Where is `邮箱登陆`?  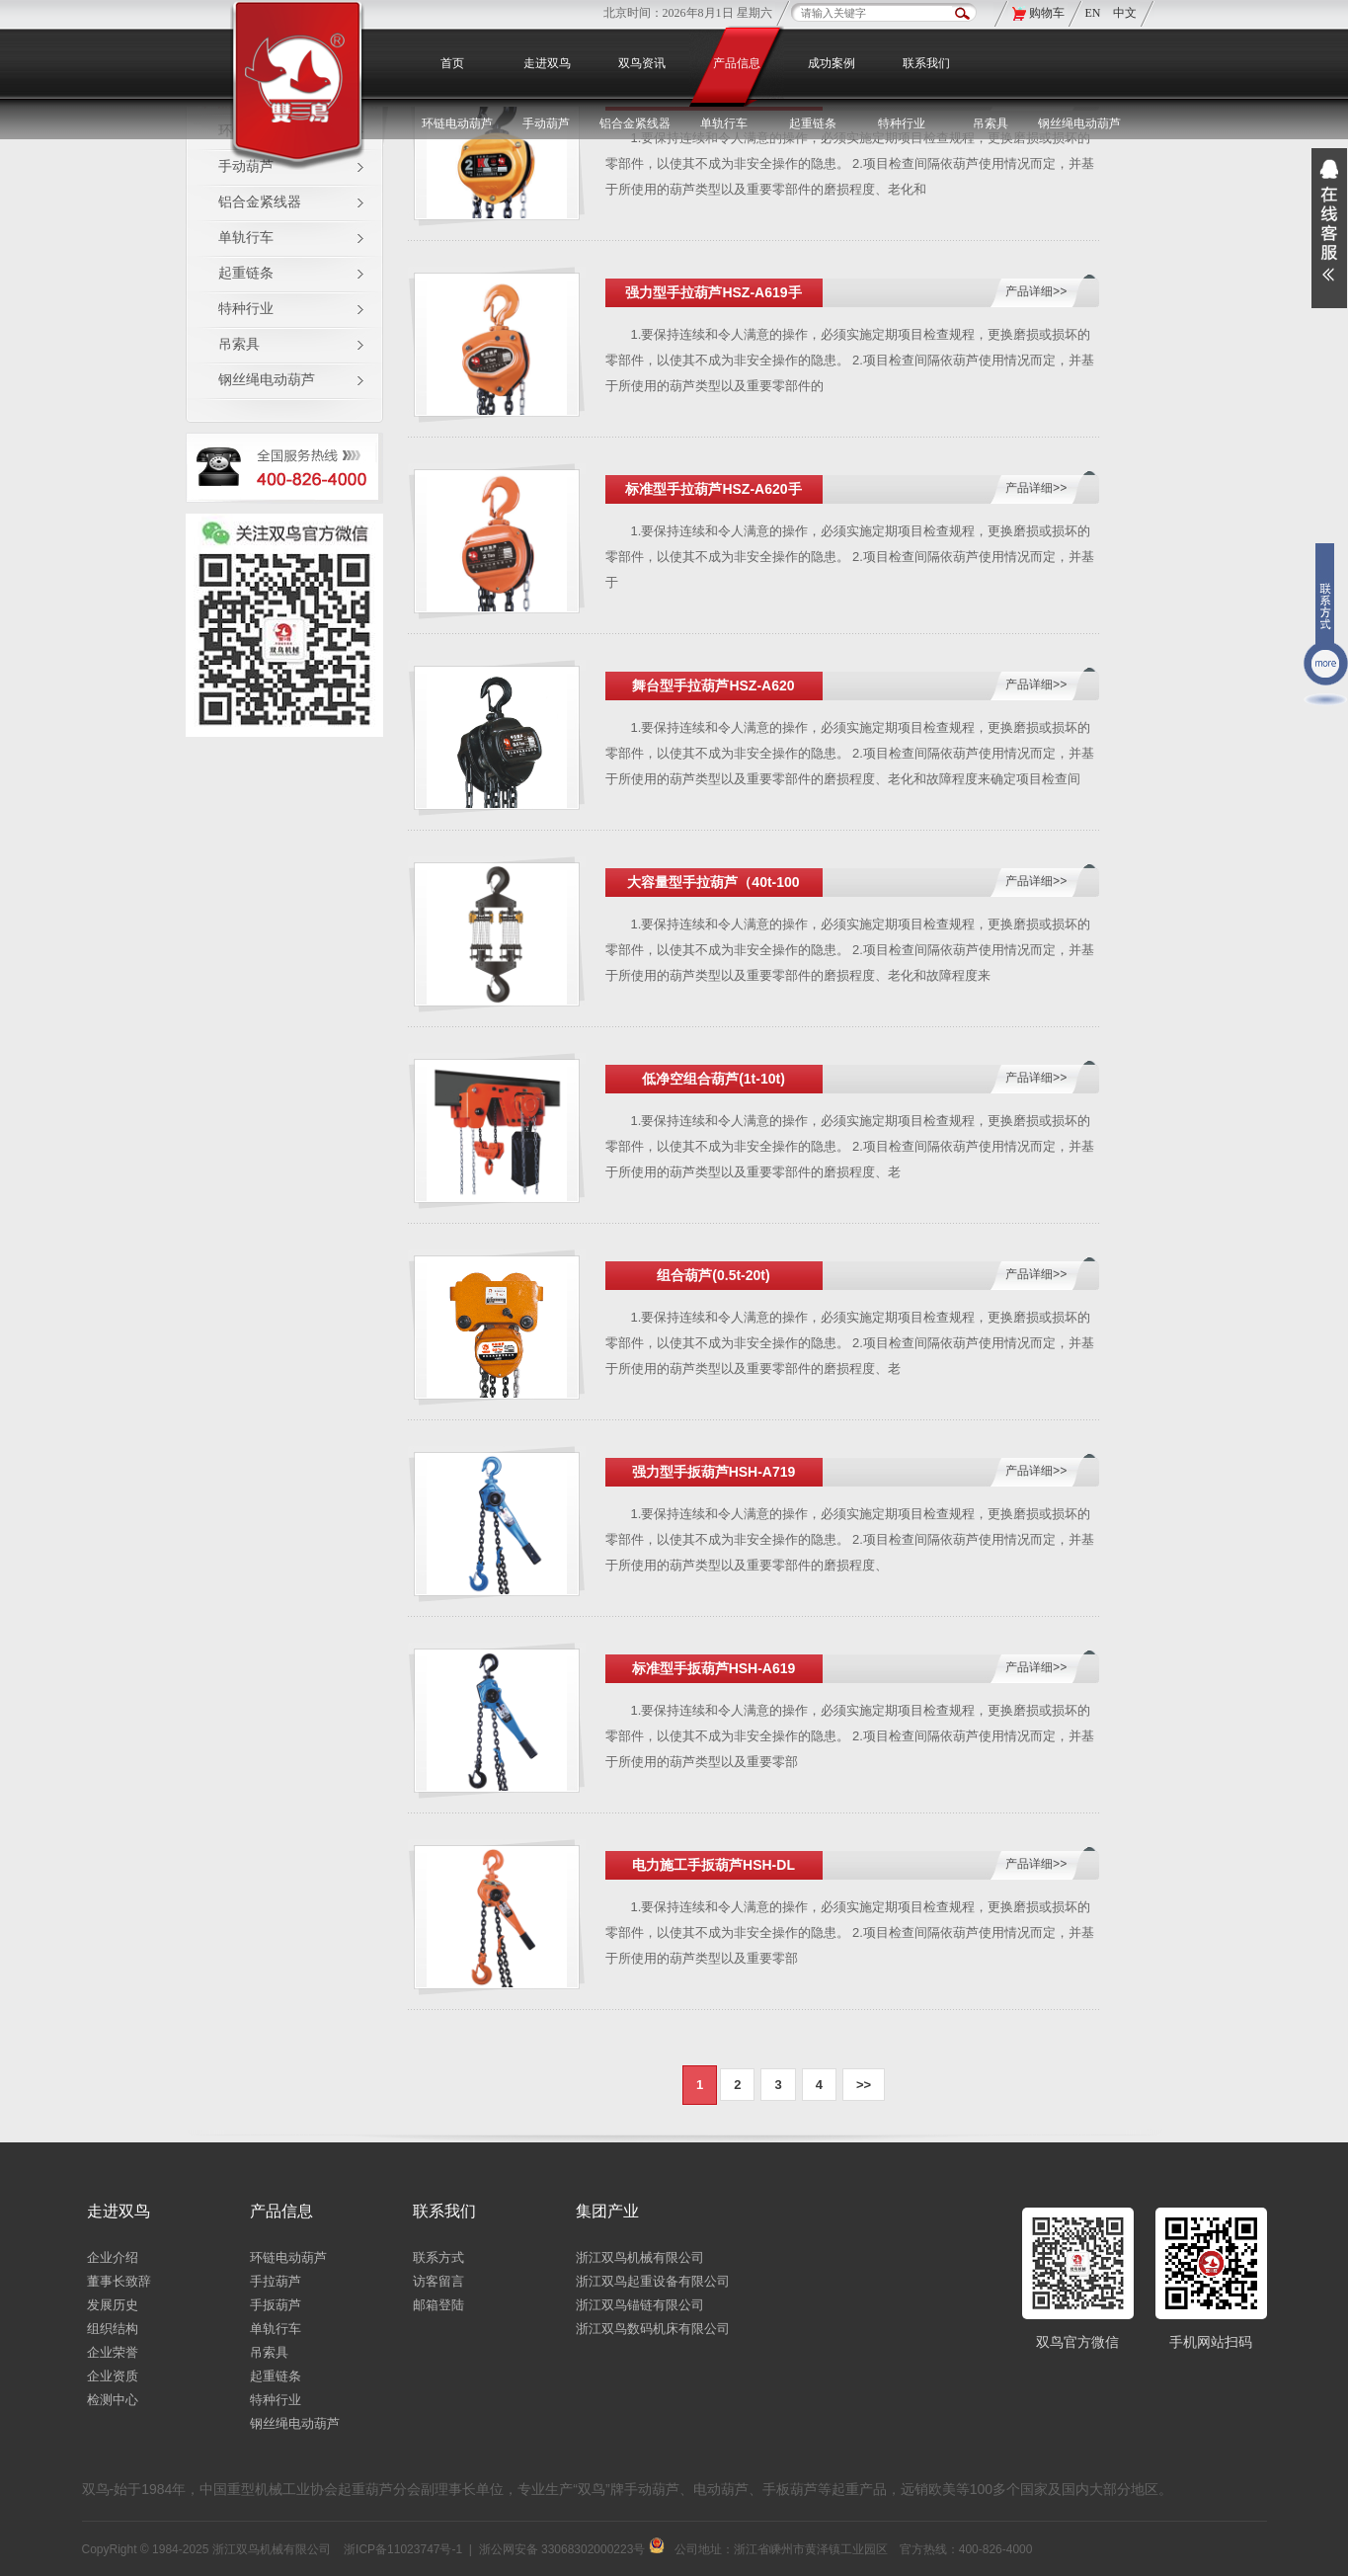
邮箱登陆 is located at coordinates (438, 2304).